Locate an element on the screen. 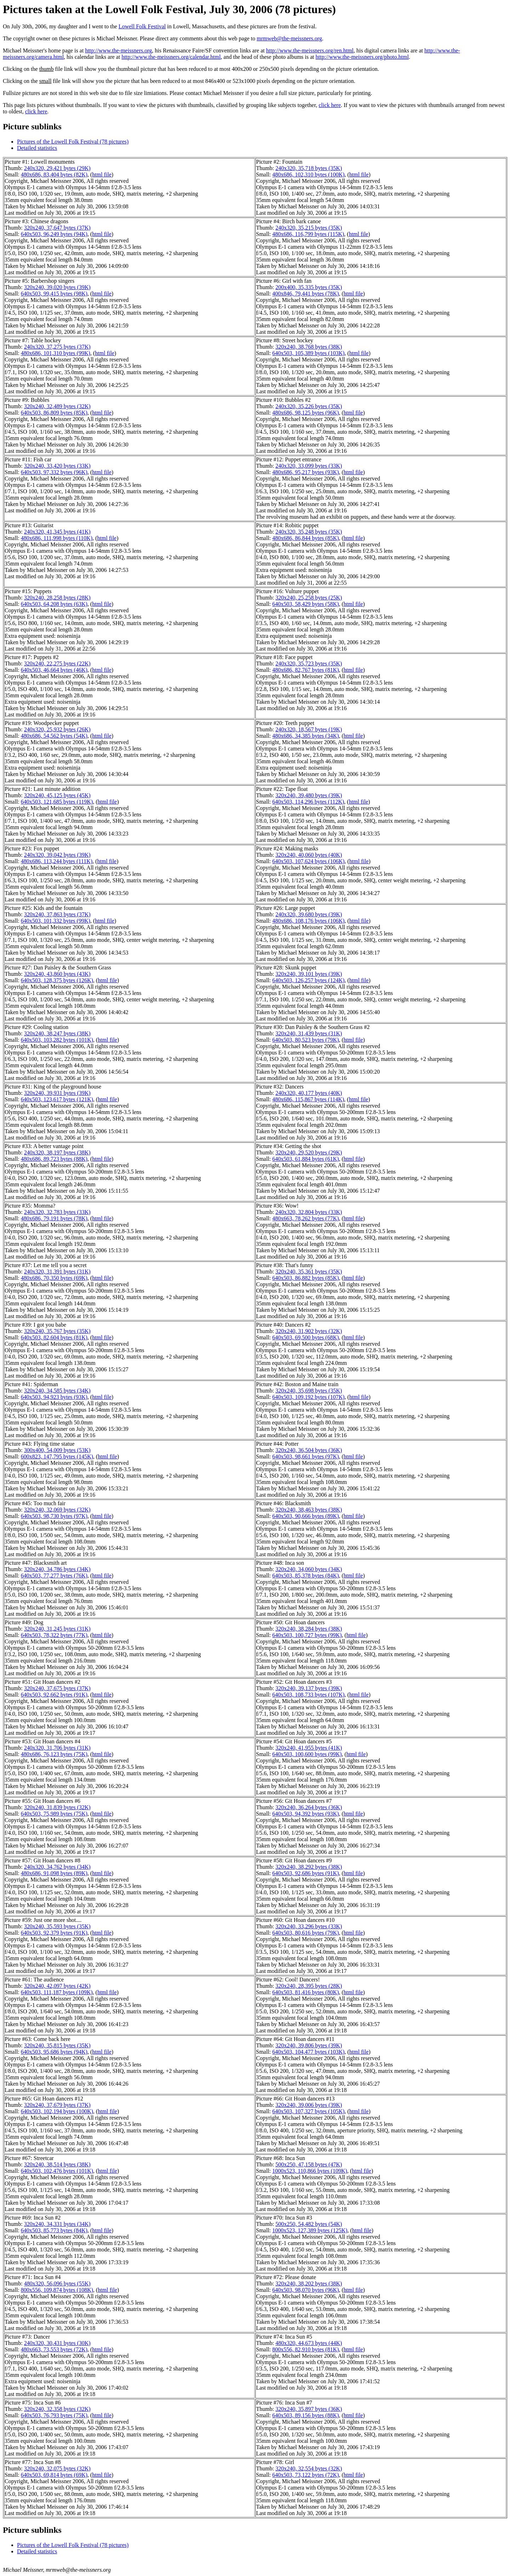 Image resolution: width=510 pixels, height=2576 pixels. 640x503, 86,809 bytes (85K) is located at coordinates (54, 413).